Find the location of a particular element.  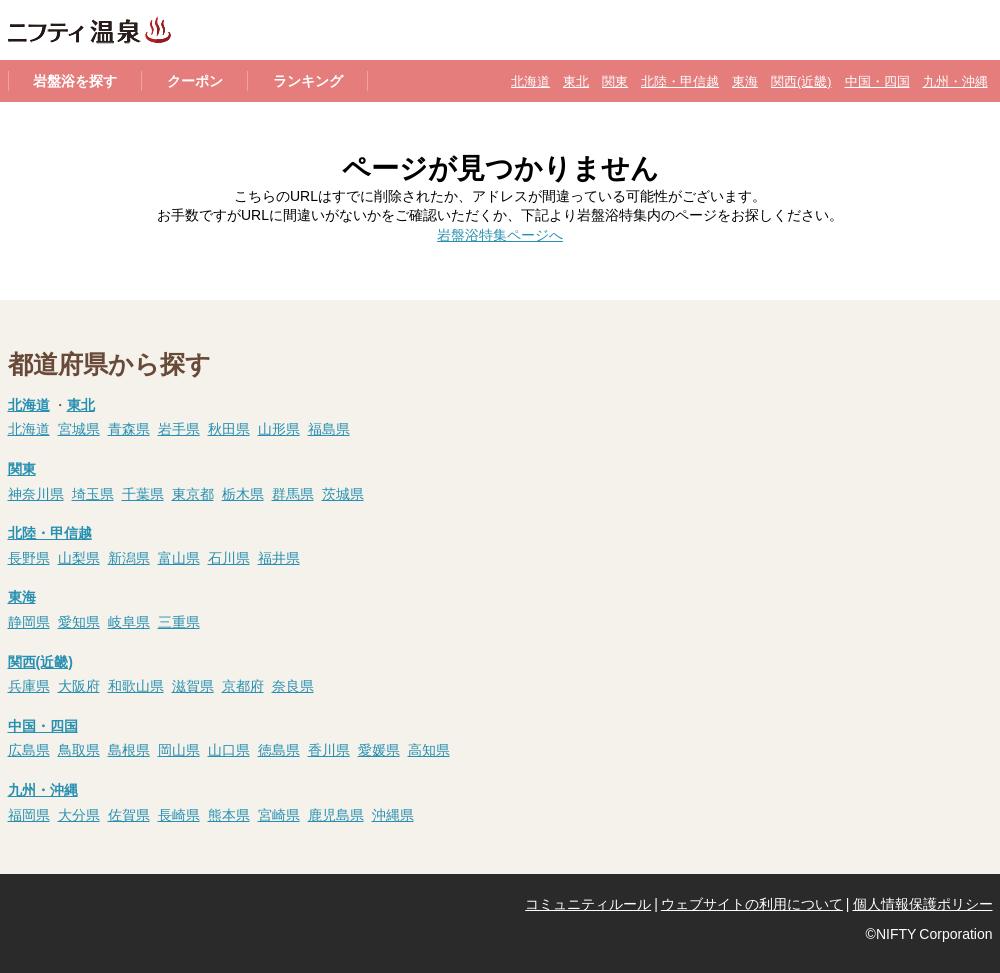

福井県 is located at coordinates (279, 557).